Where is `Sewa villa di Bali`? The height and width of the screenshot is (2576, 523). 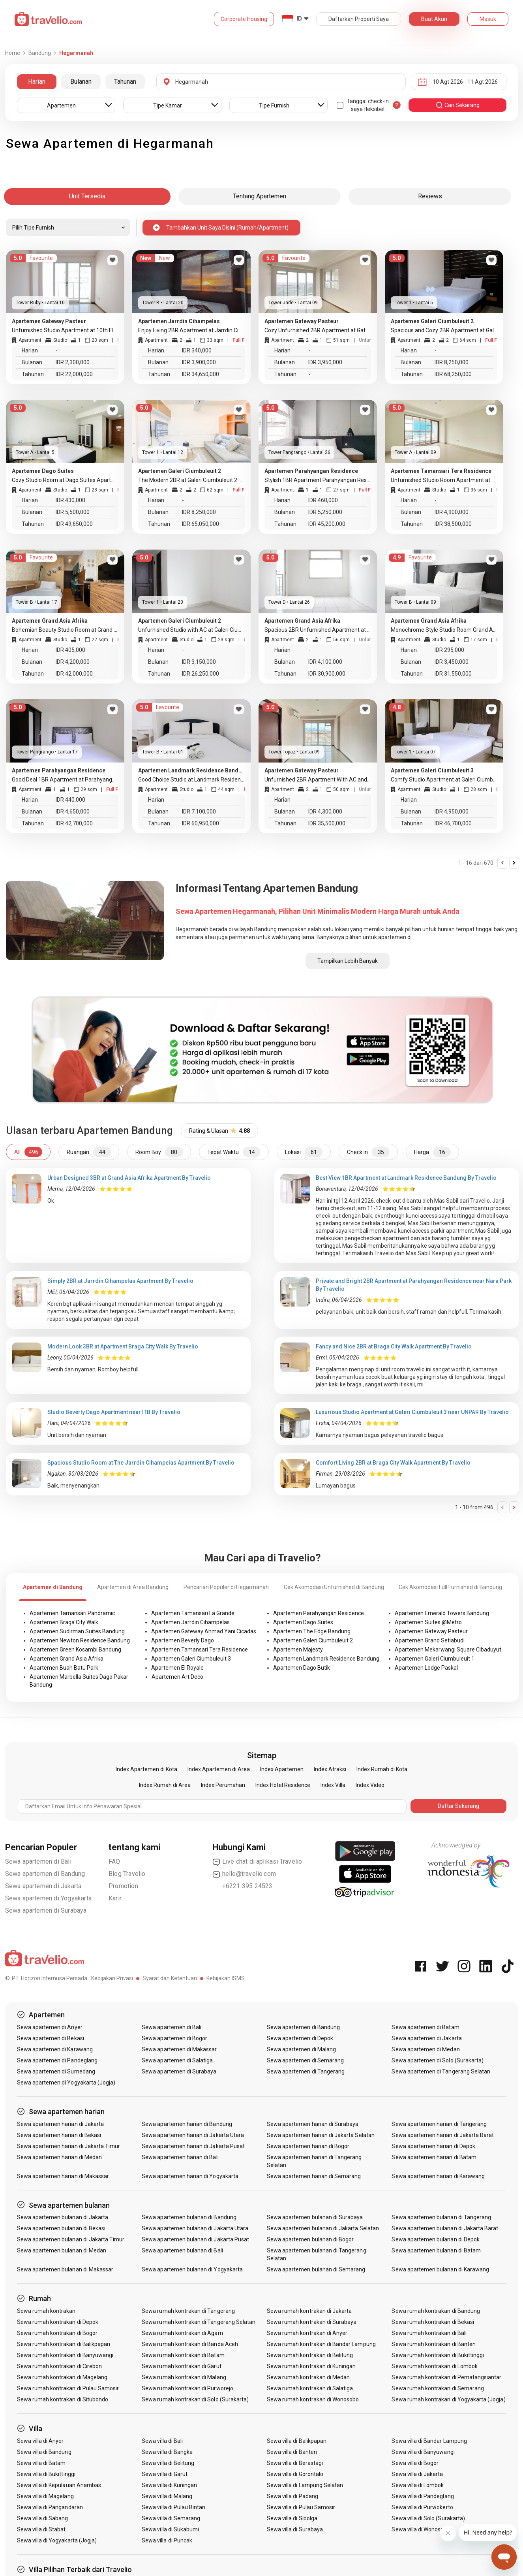
Sewa villa di Bali is located at coordinates (162, 2441).